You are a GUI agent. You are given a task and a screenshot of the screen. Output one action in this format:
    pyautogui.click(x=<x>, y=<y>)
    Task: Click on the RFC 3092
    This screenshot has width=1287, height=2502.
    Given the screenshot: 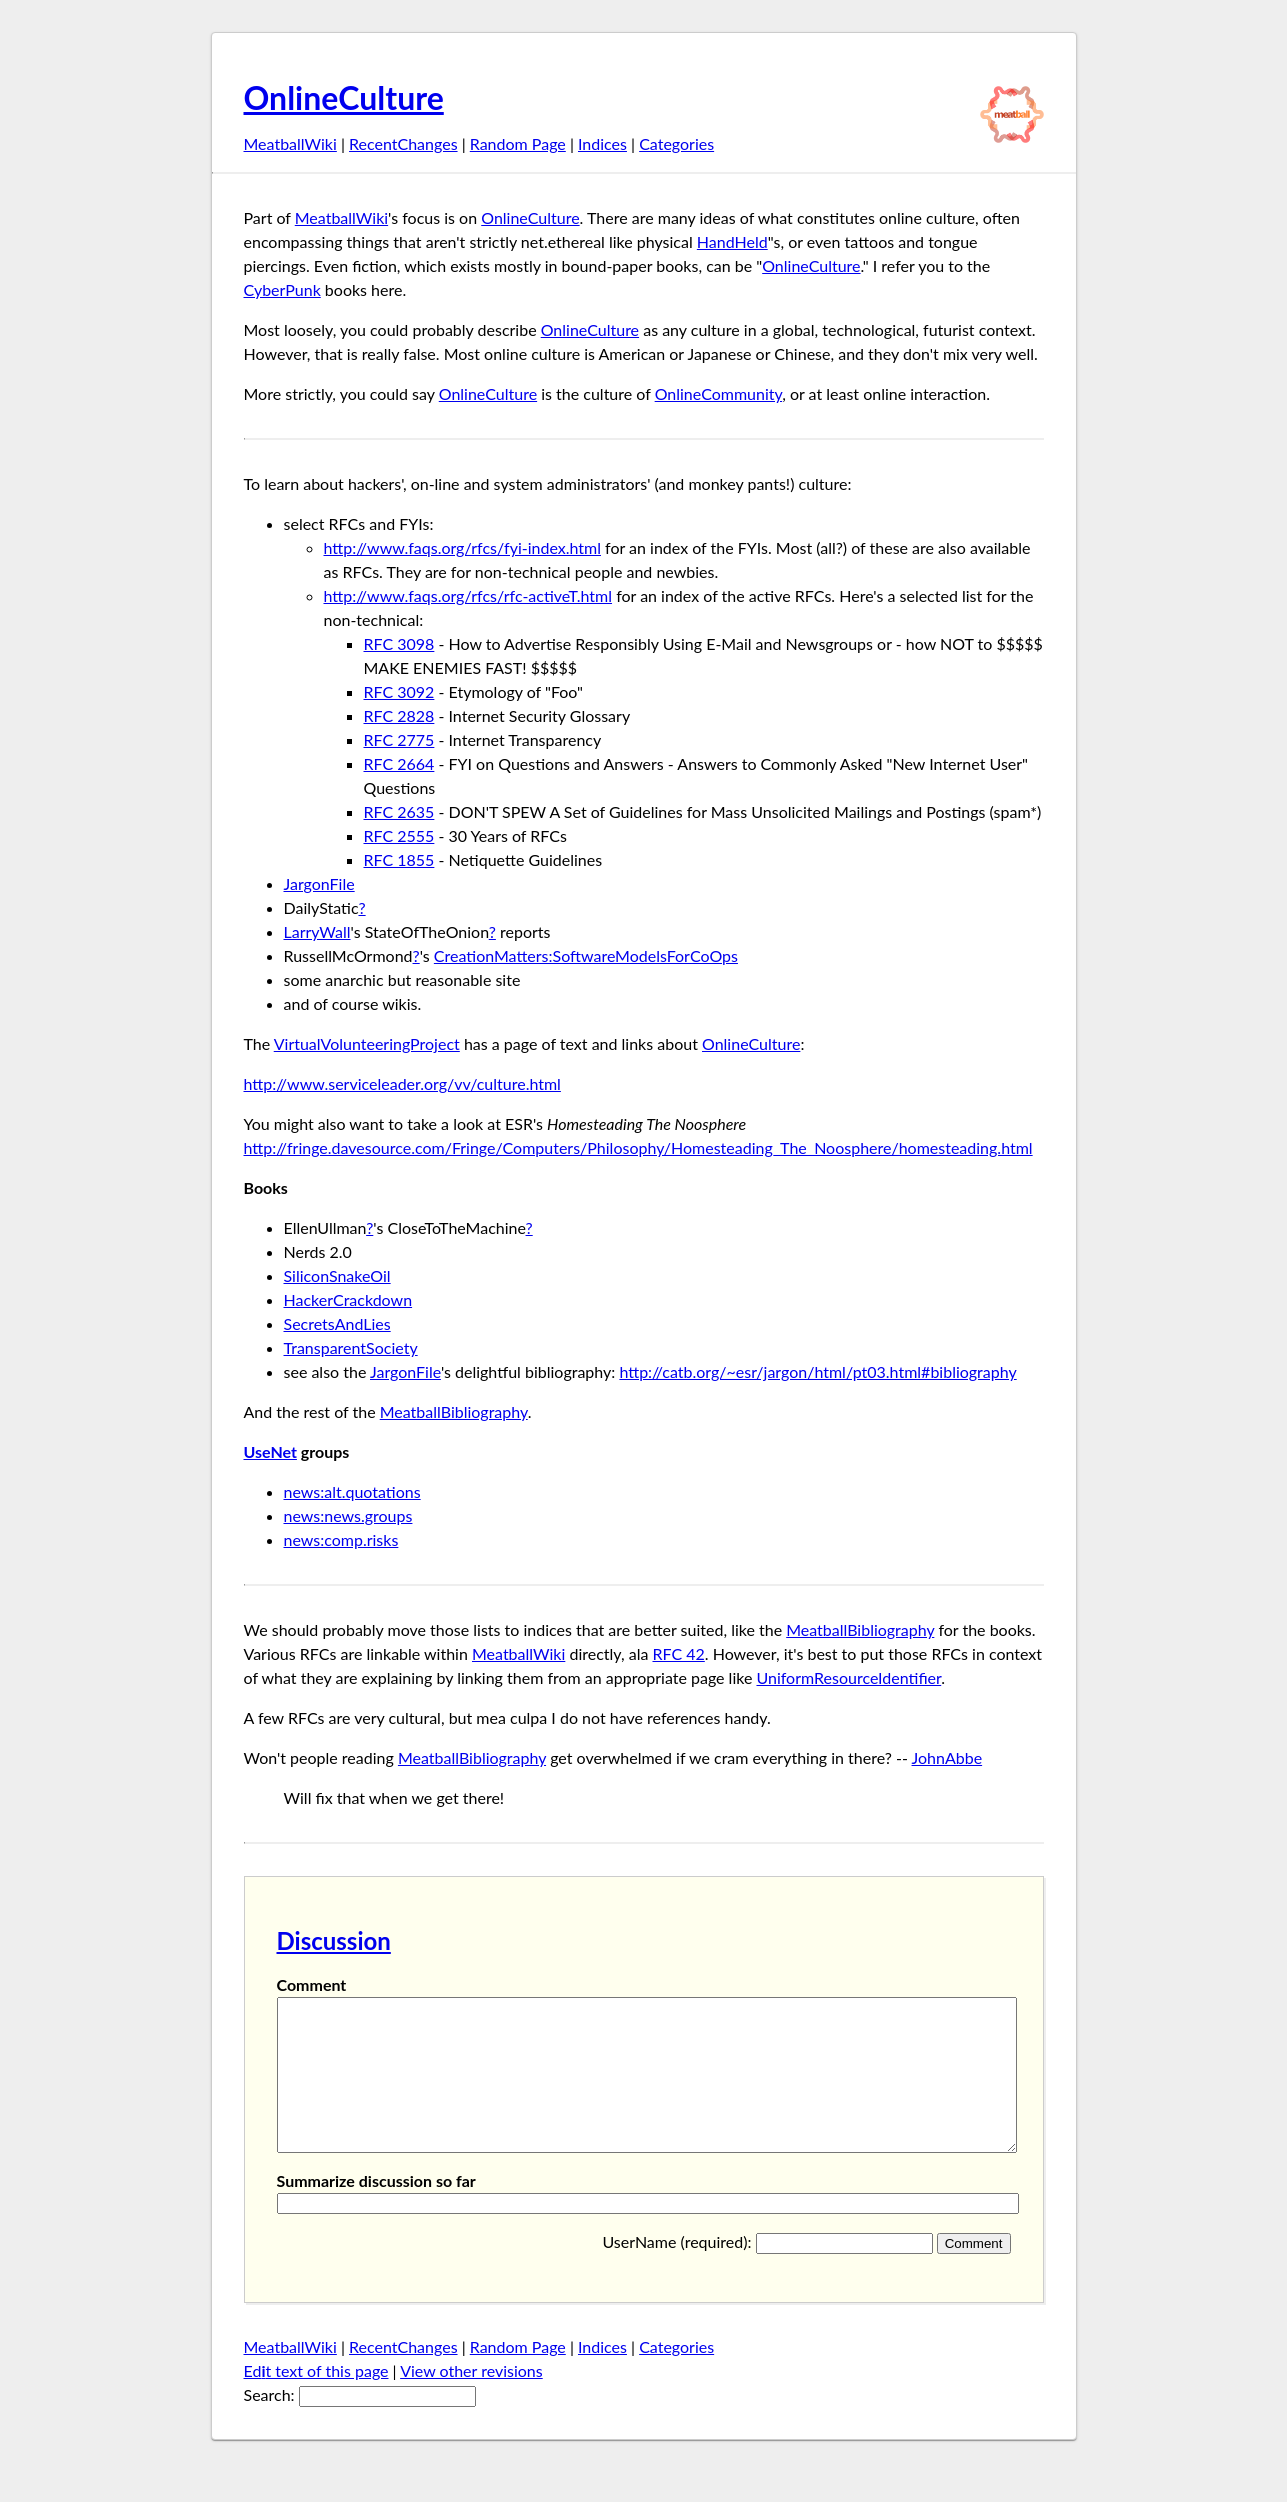 What is the action you would take?
    pyautogui.click(x=399, y=691)
    